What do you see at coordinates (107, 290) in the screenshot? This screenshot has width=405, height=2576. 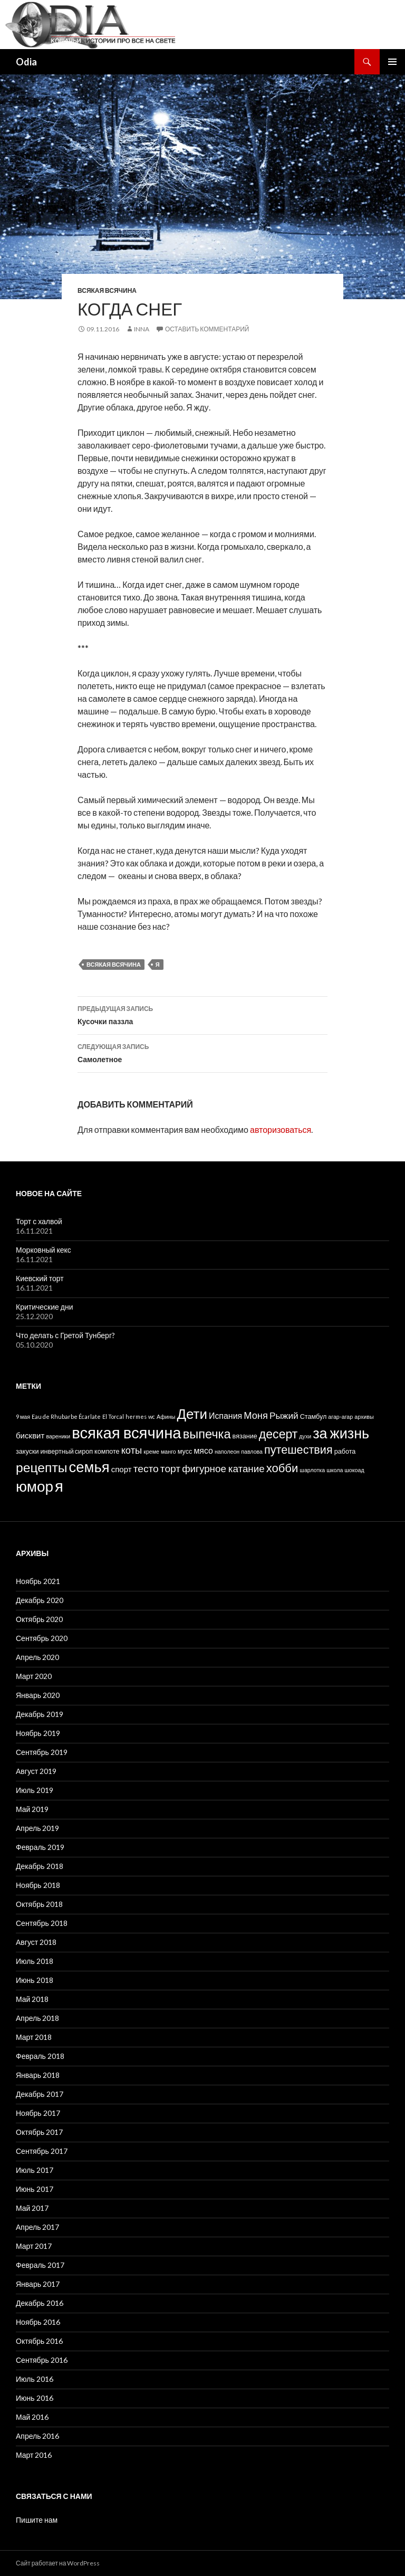 I see `Всякая всячина` at bounding box center [107, 290].